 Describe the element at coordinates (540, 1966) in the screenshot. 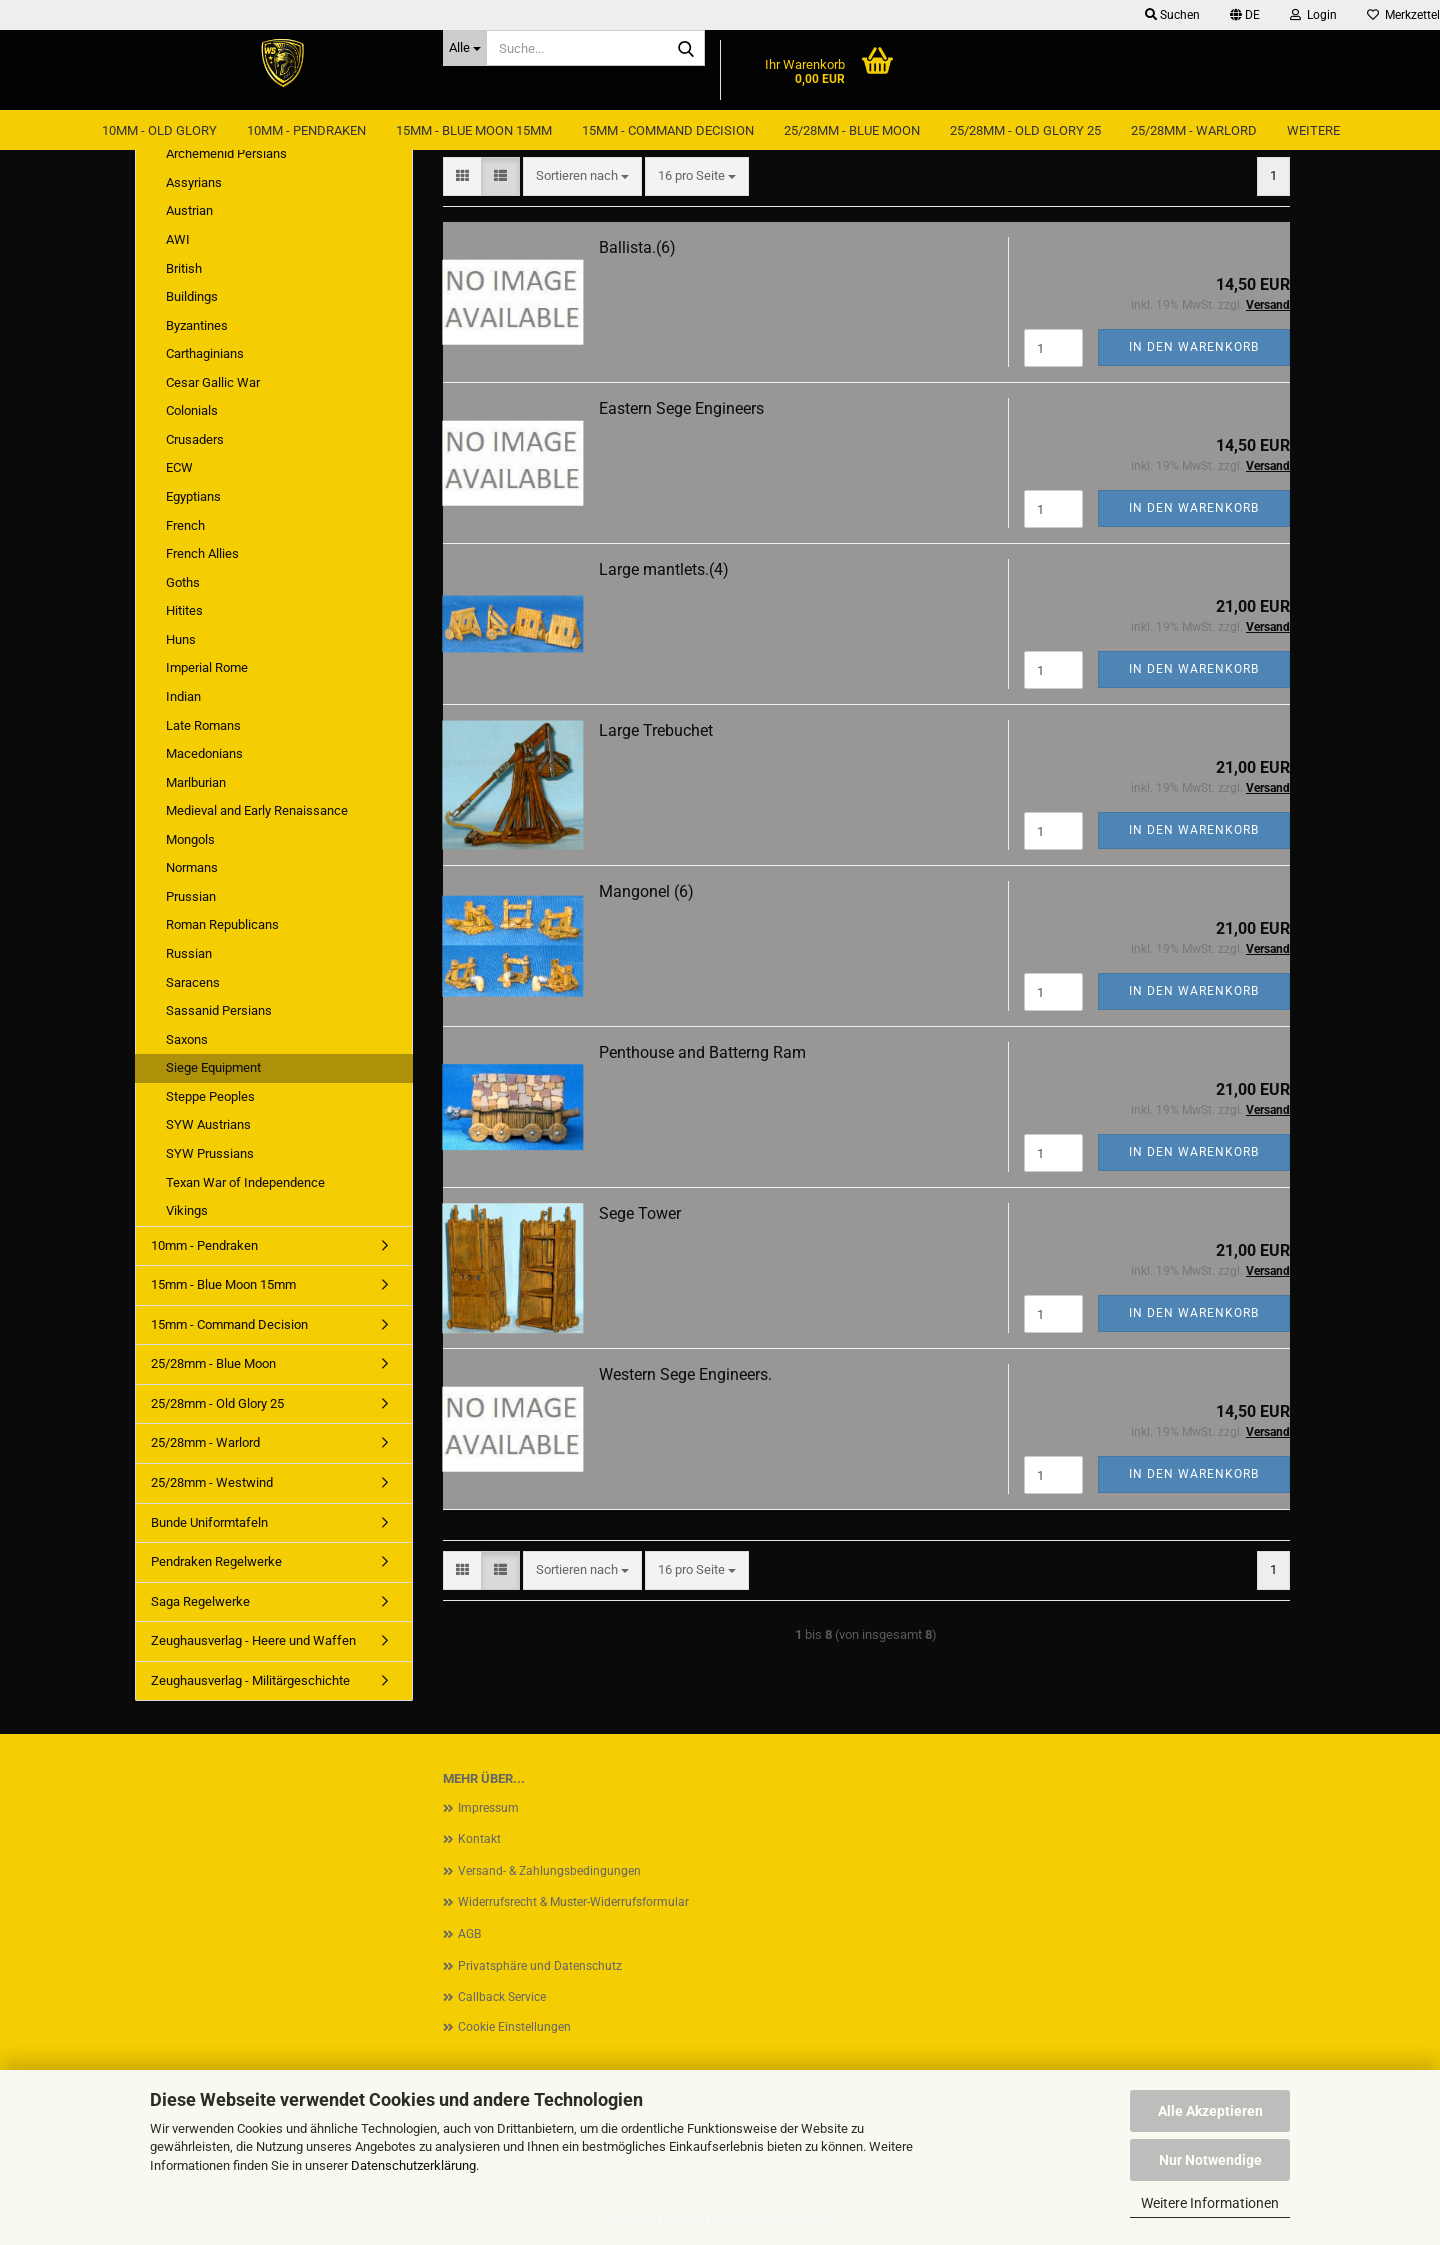

I see `Privatsphäre und Datenschutz` at that location.